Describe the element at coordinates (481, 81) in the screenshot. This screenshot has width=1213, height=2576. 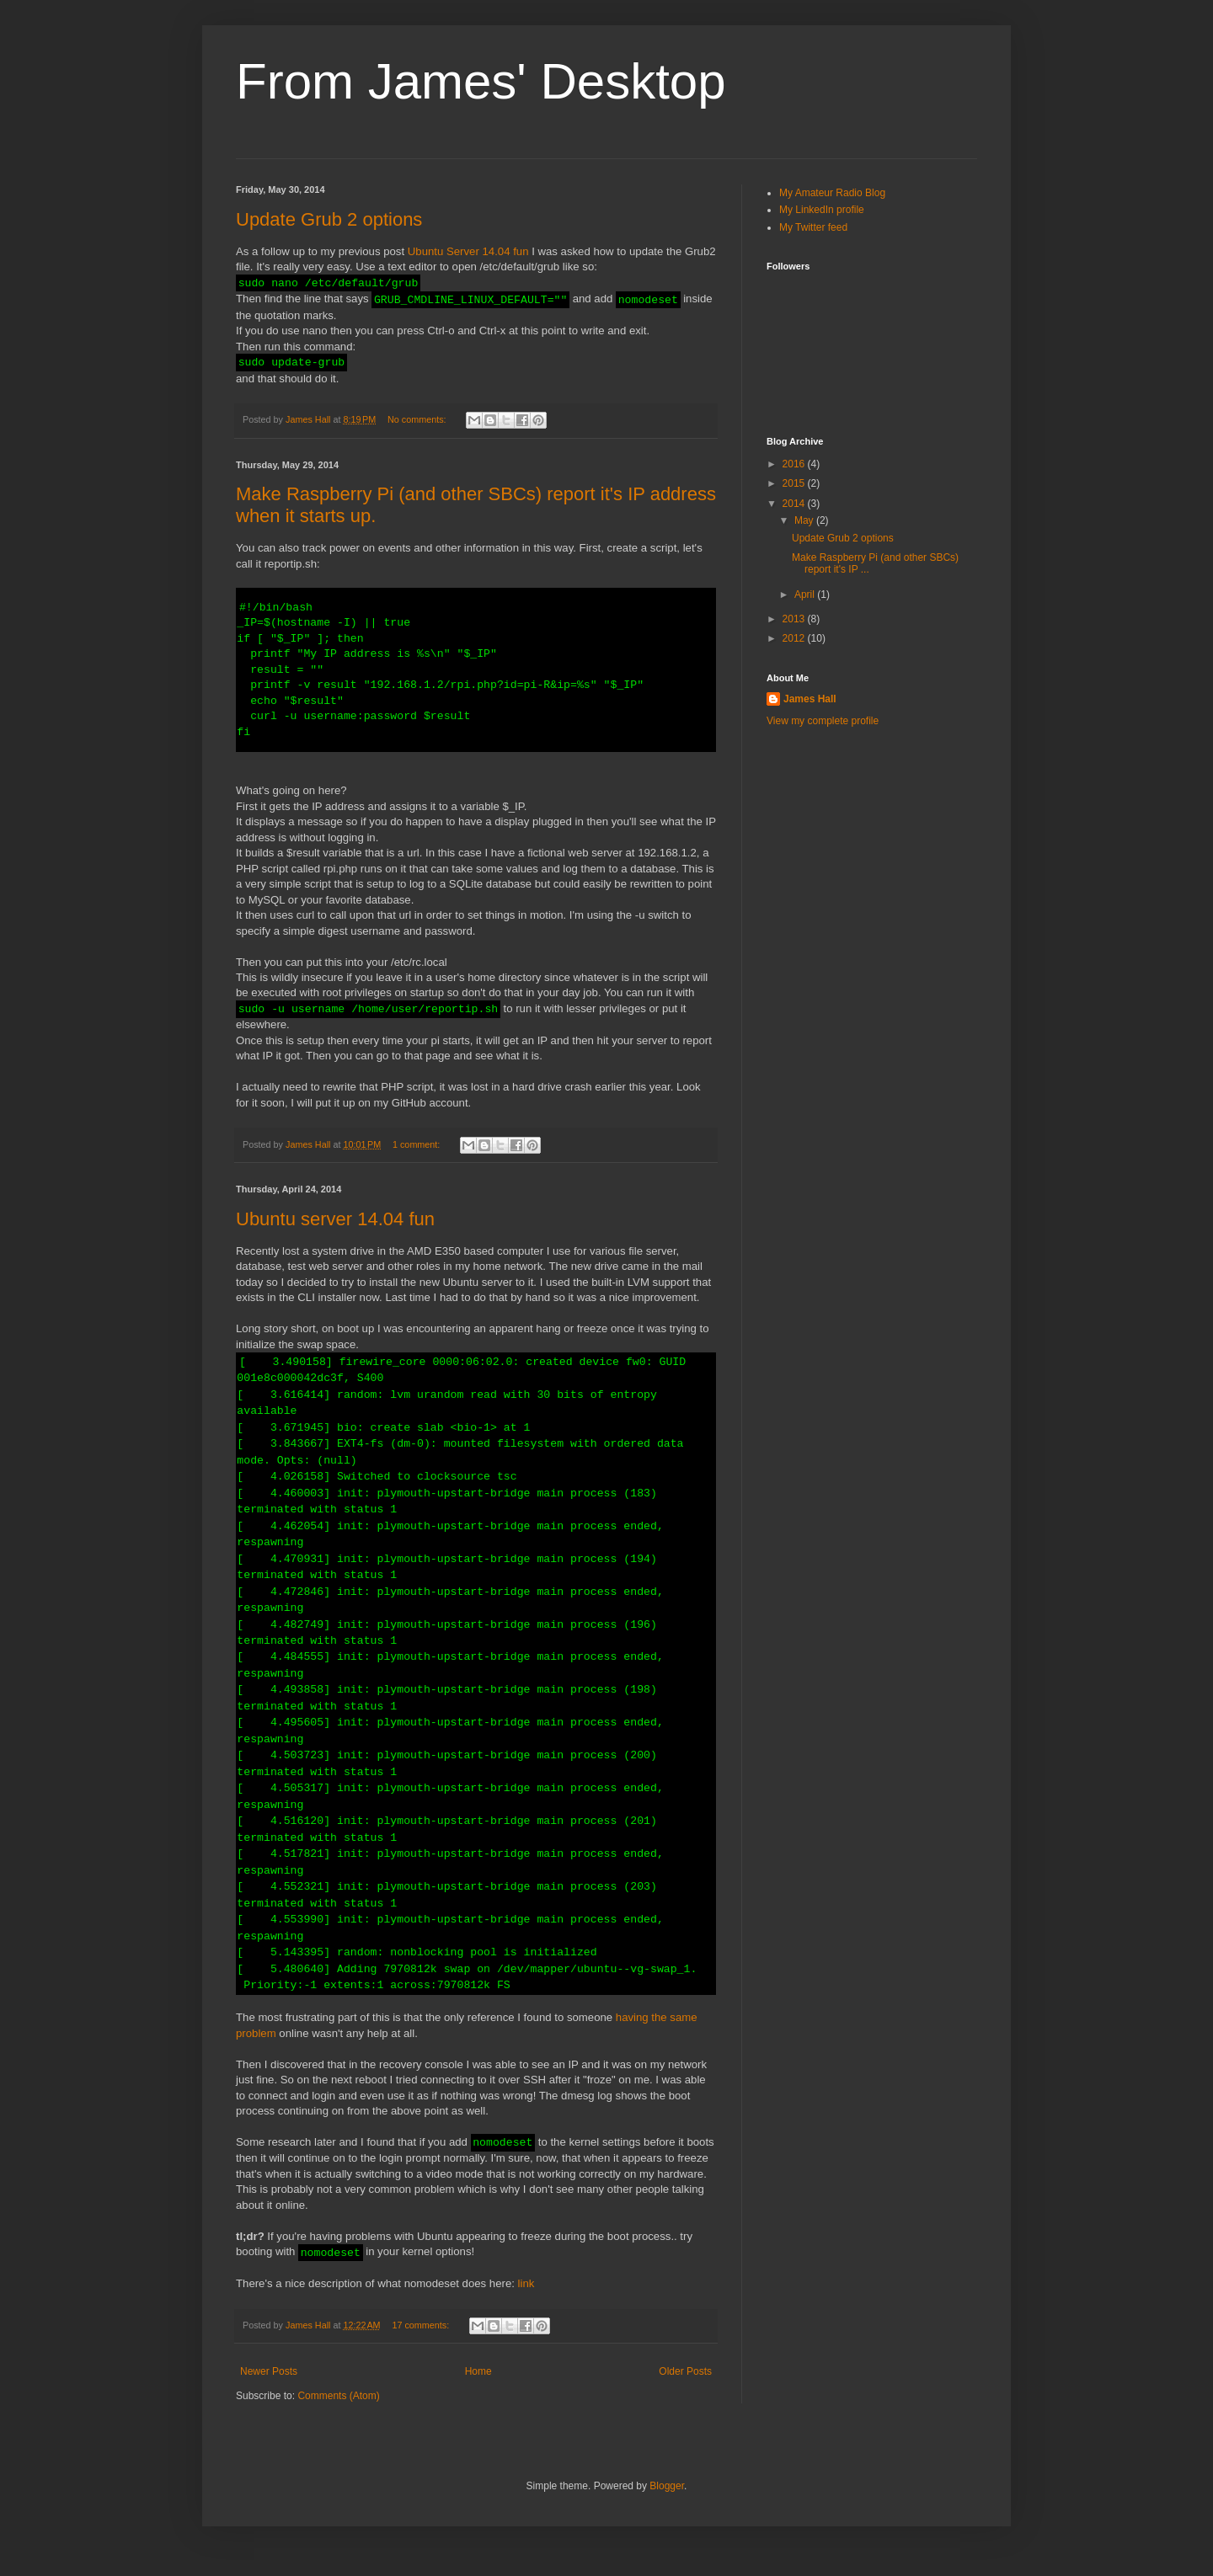
I see `From James' Desktop` at that location.